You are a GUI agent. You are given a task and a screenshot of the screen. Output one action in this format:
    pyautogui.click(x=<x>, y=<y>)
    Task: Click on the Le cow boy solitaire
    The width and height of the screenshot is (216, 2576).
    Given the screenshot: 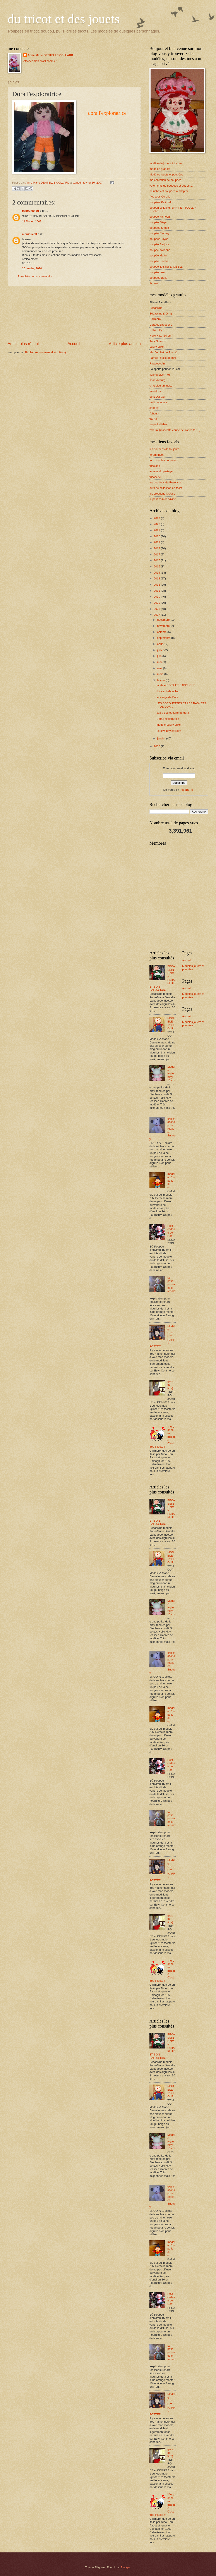 What is the action you would take?
    pyautogui.click(x=168, y=730)
    